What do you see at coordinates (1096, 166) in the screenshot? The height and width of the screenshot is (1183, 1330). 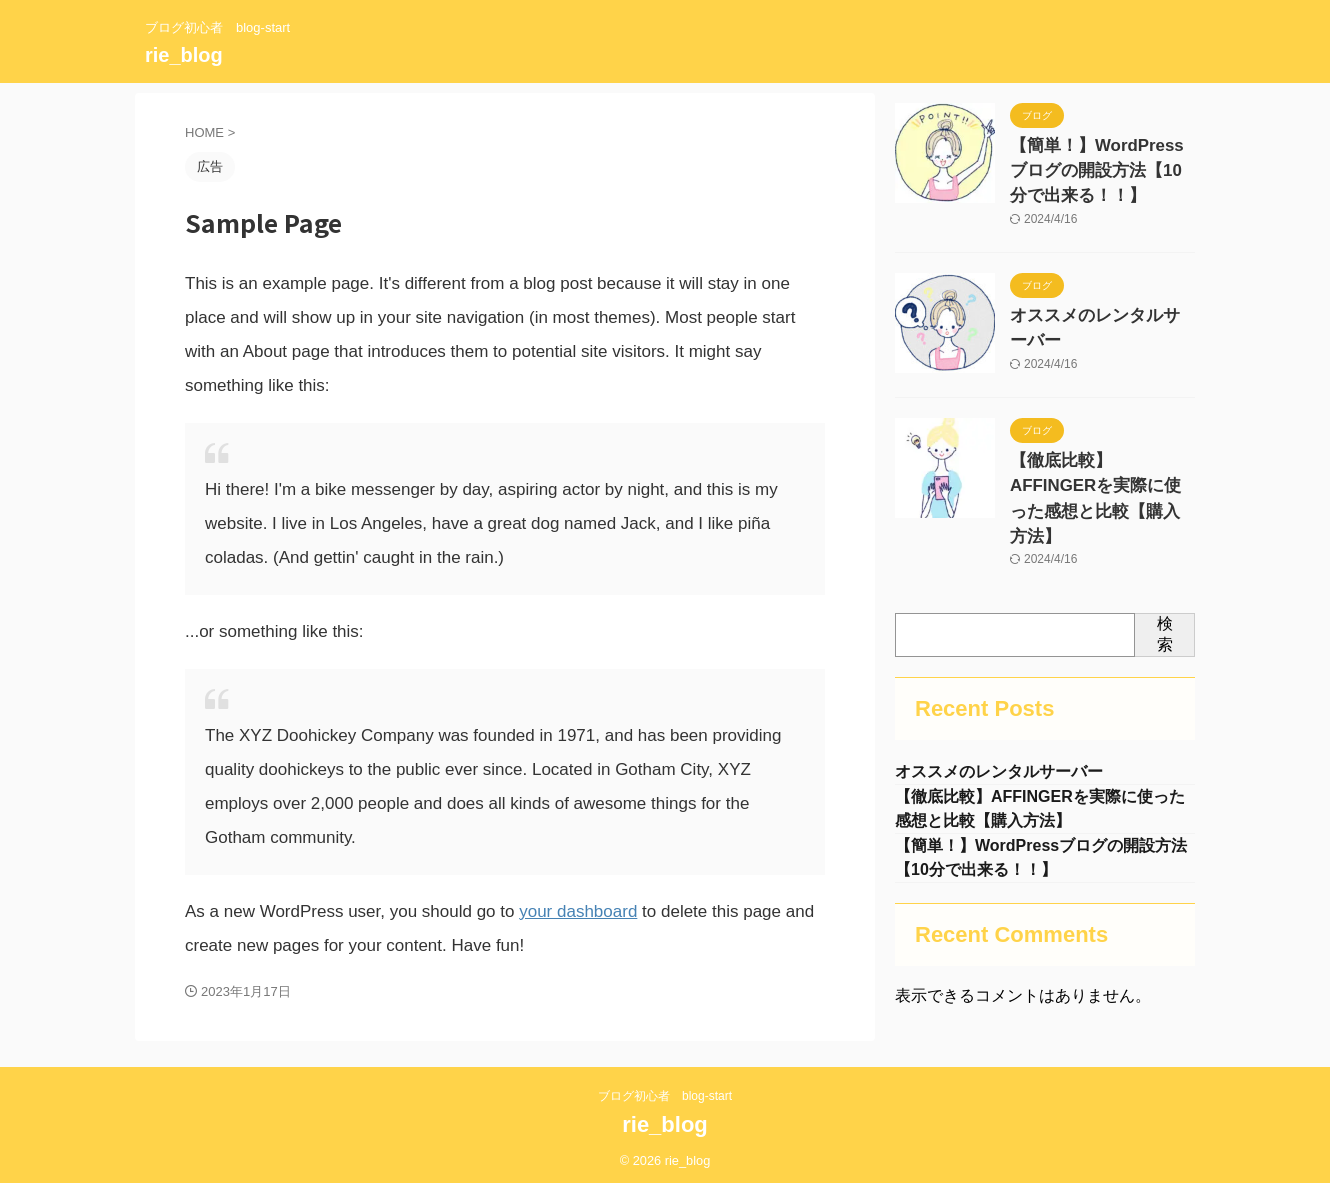 I see `【簡単！】WordPressブログの開設方法【10分で出来る！！】` at bounding box center [1096, 166].